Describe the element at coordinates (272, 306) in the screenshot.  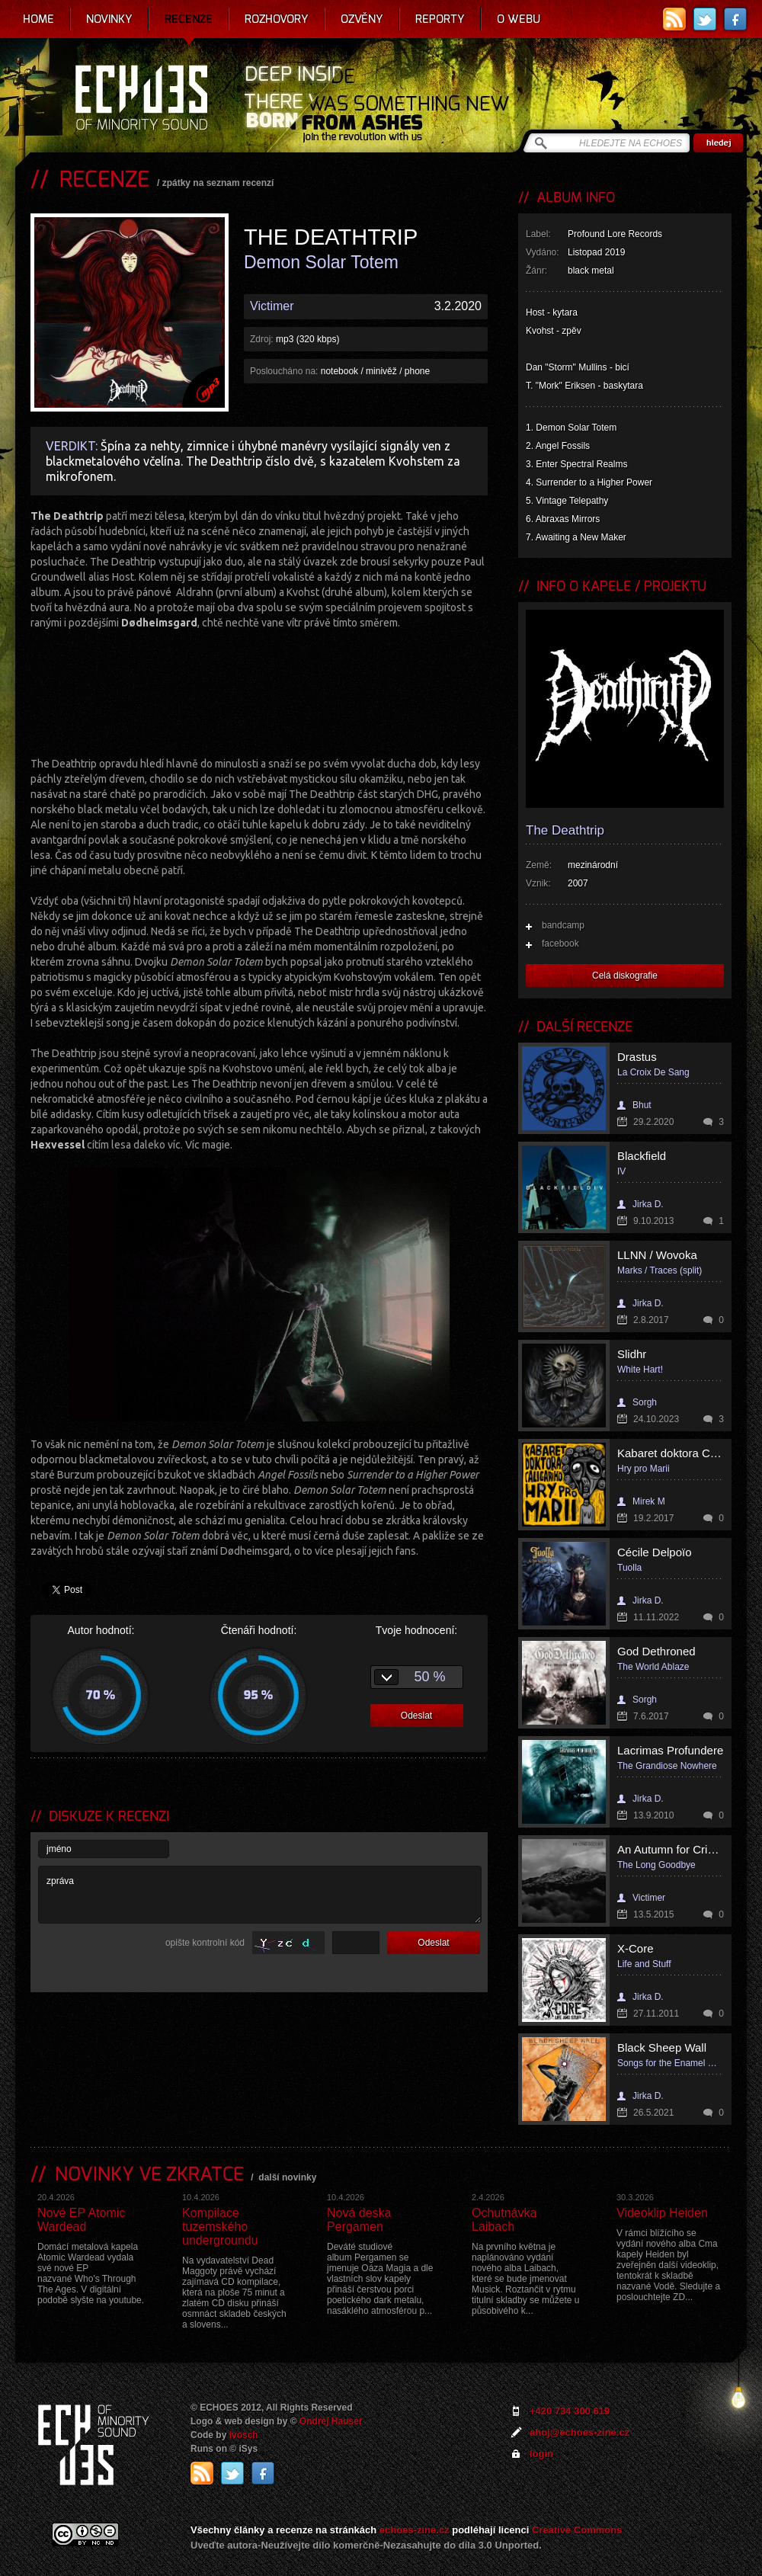
I see `Victimer` at that location.